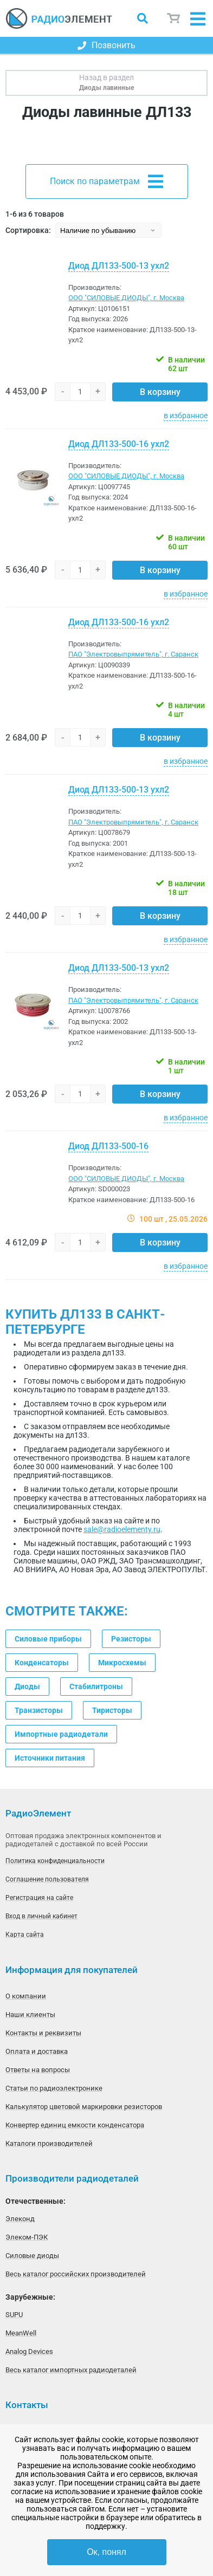 The height and width of the screenshot is (2576, 213). What do you see at coordinates (71, 2370) in the screenshot?
I see `Весь каталог импортных радиодеталей` at bounding box center [71, 2370].